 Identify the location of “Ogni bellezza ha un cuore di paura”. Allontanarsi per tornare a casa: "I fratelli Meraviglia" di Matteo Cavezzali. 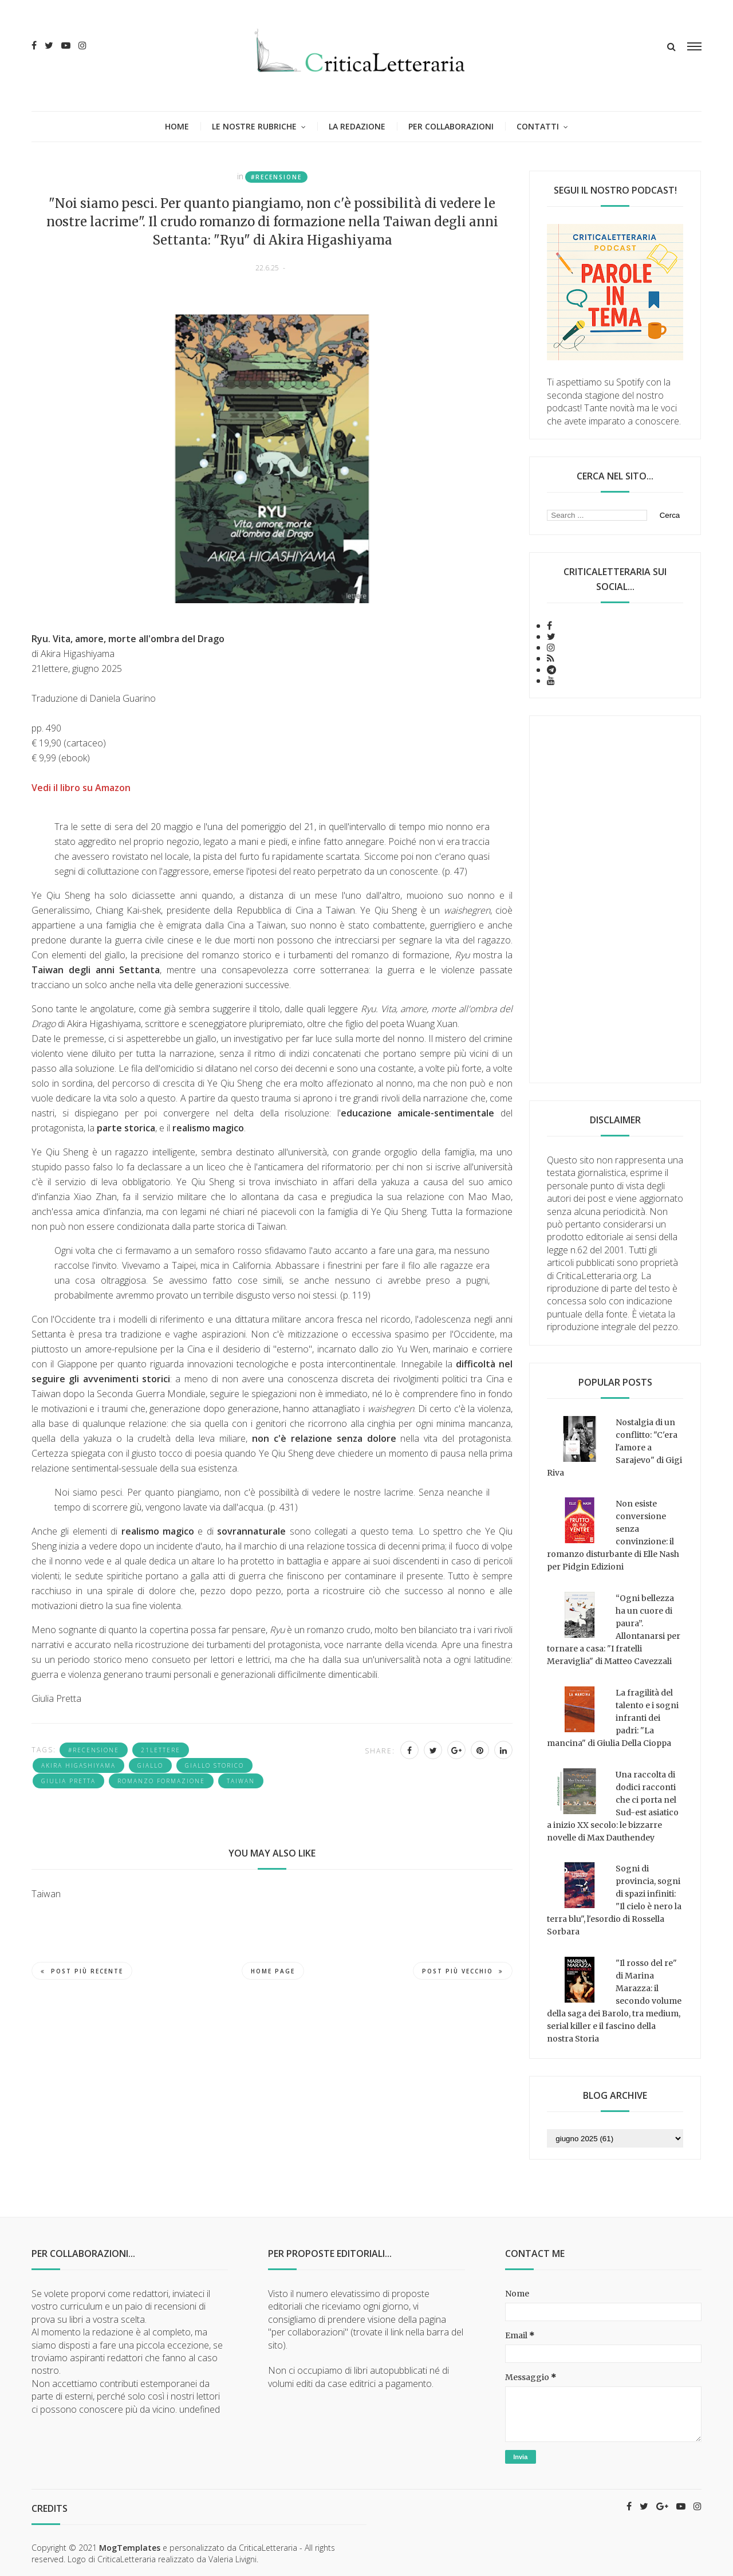
(613, 1629).